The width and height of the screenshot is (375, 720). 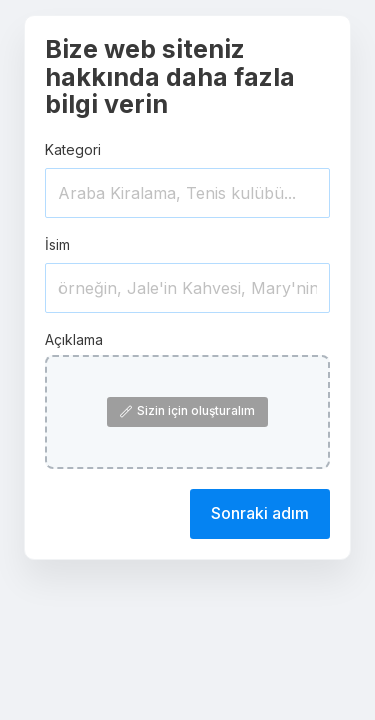 What do you see at coordinates (73, 149) in the screenshot?
I see `Kategori` at bounding box center [73, 149].